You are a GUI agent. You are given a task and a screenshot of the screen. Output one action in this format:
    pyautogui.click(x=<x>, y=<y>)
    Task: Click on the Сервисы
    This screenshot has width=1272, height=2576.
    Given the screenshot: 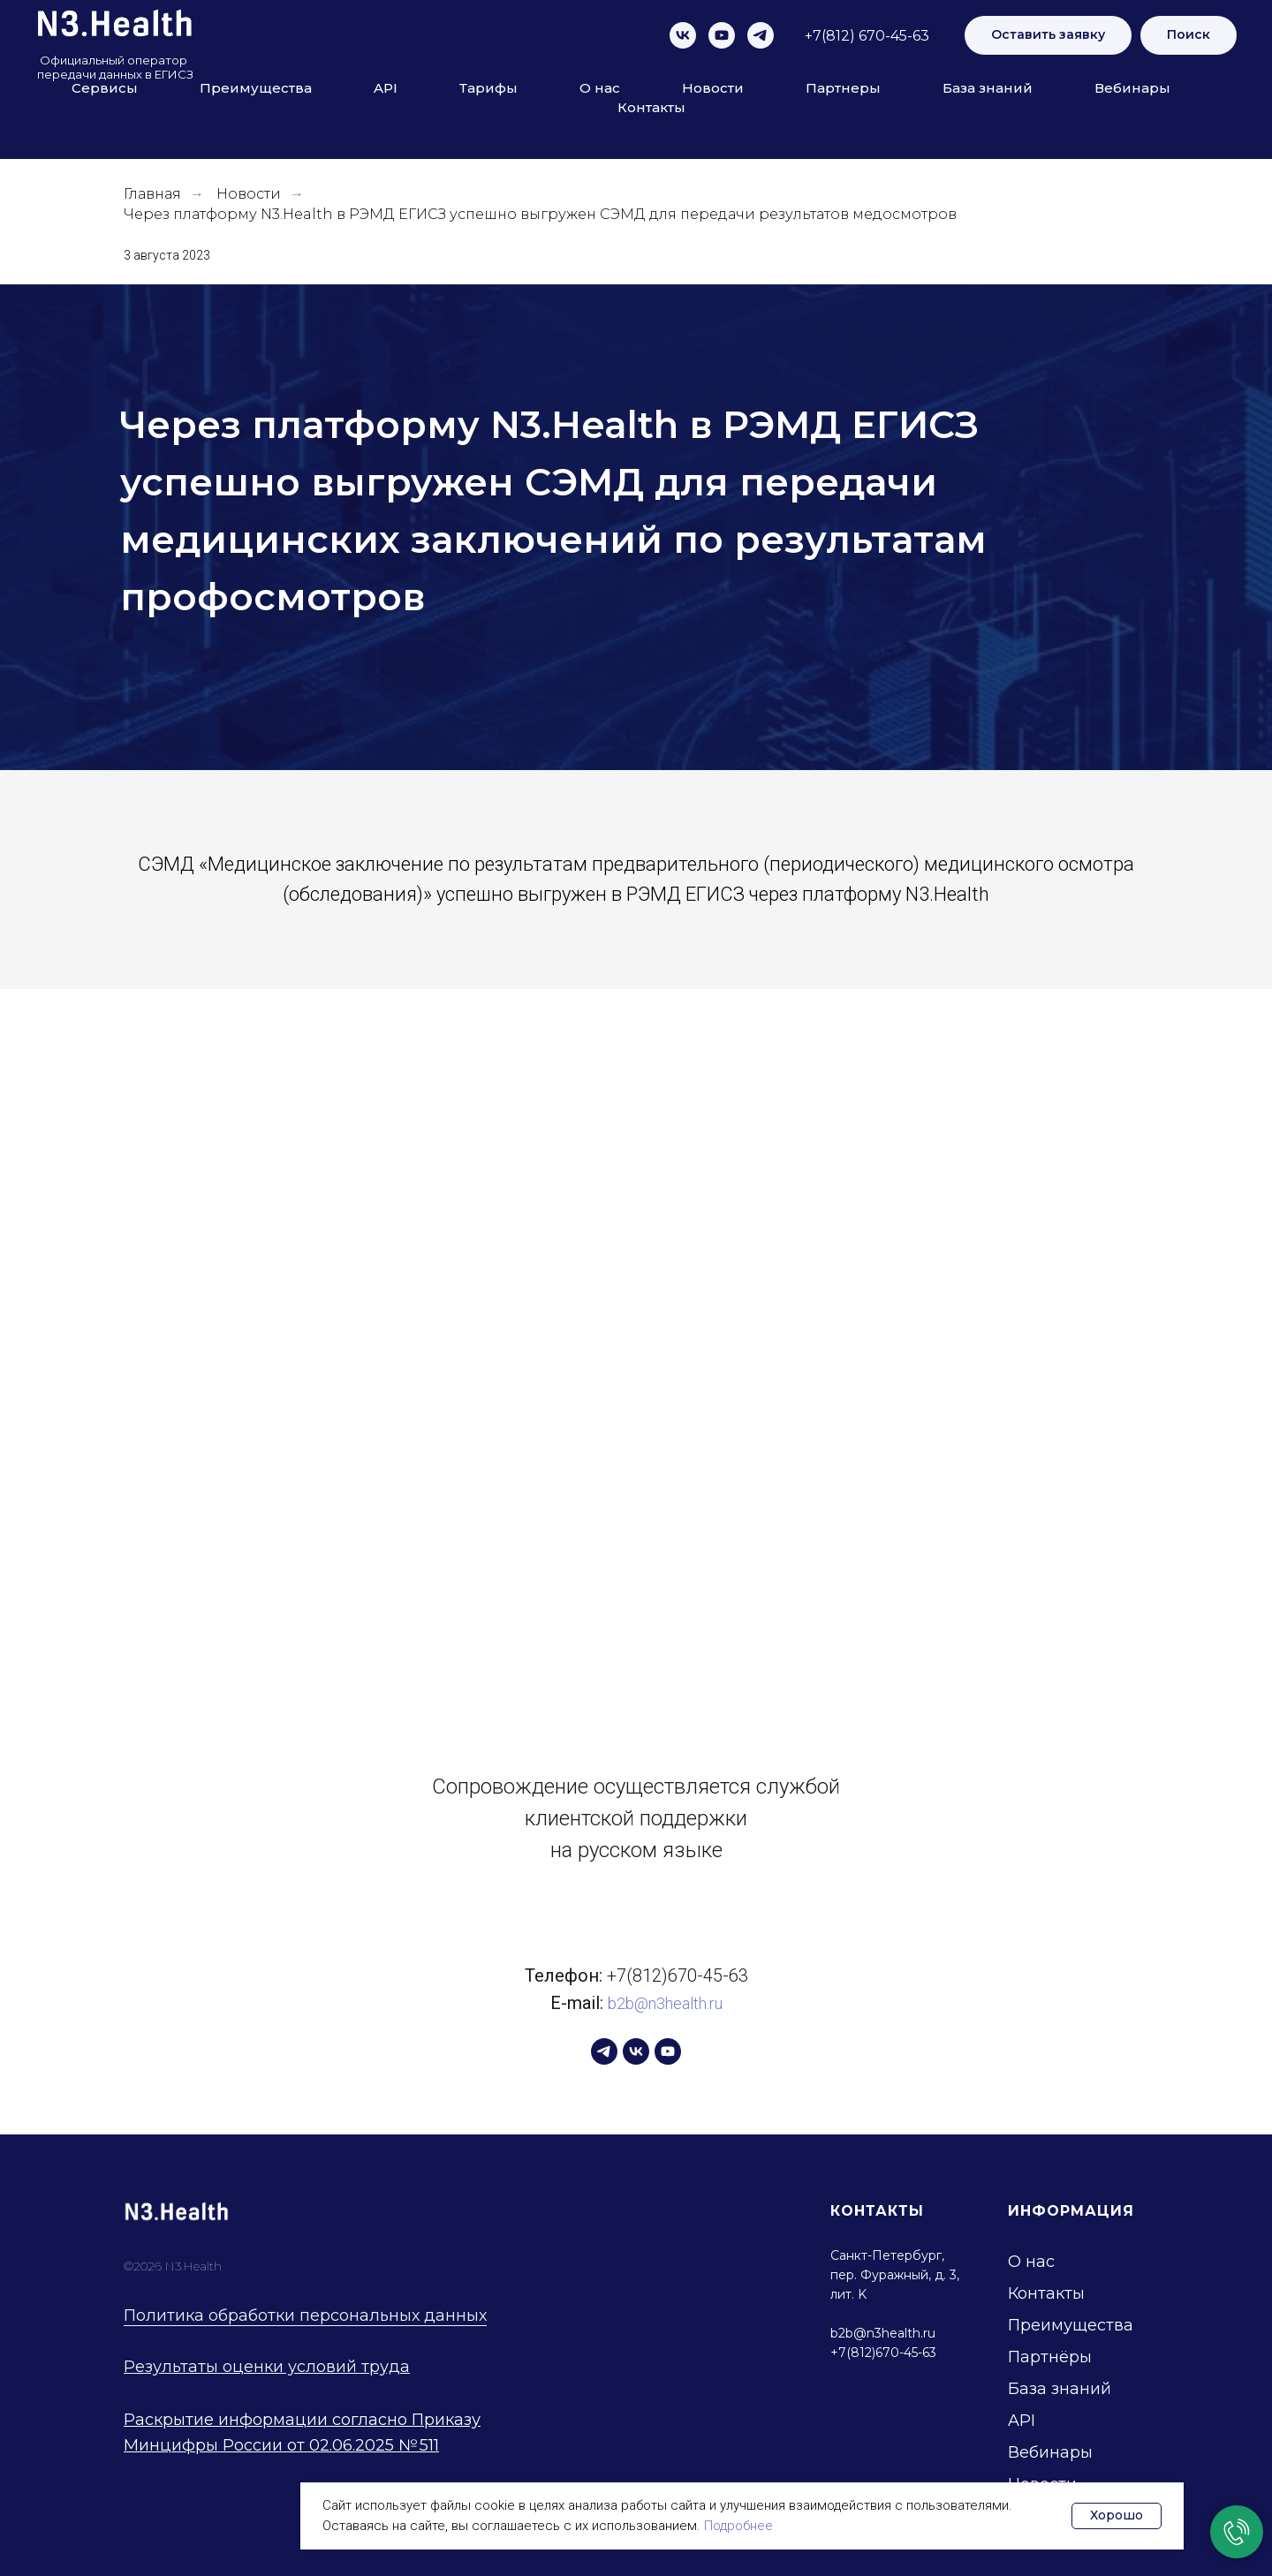 What is the action you would take?
    pyautogui.click(x=105, y=87)
    